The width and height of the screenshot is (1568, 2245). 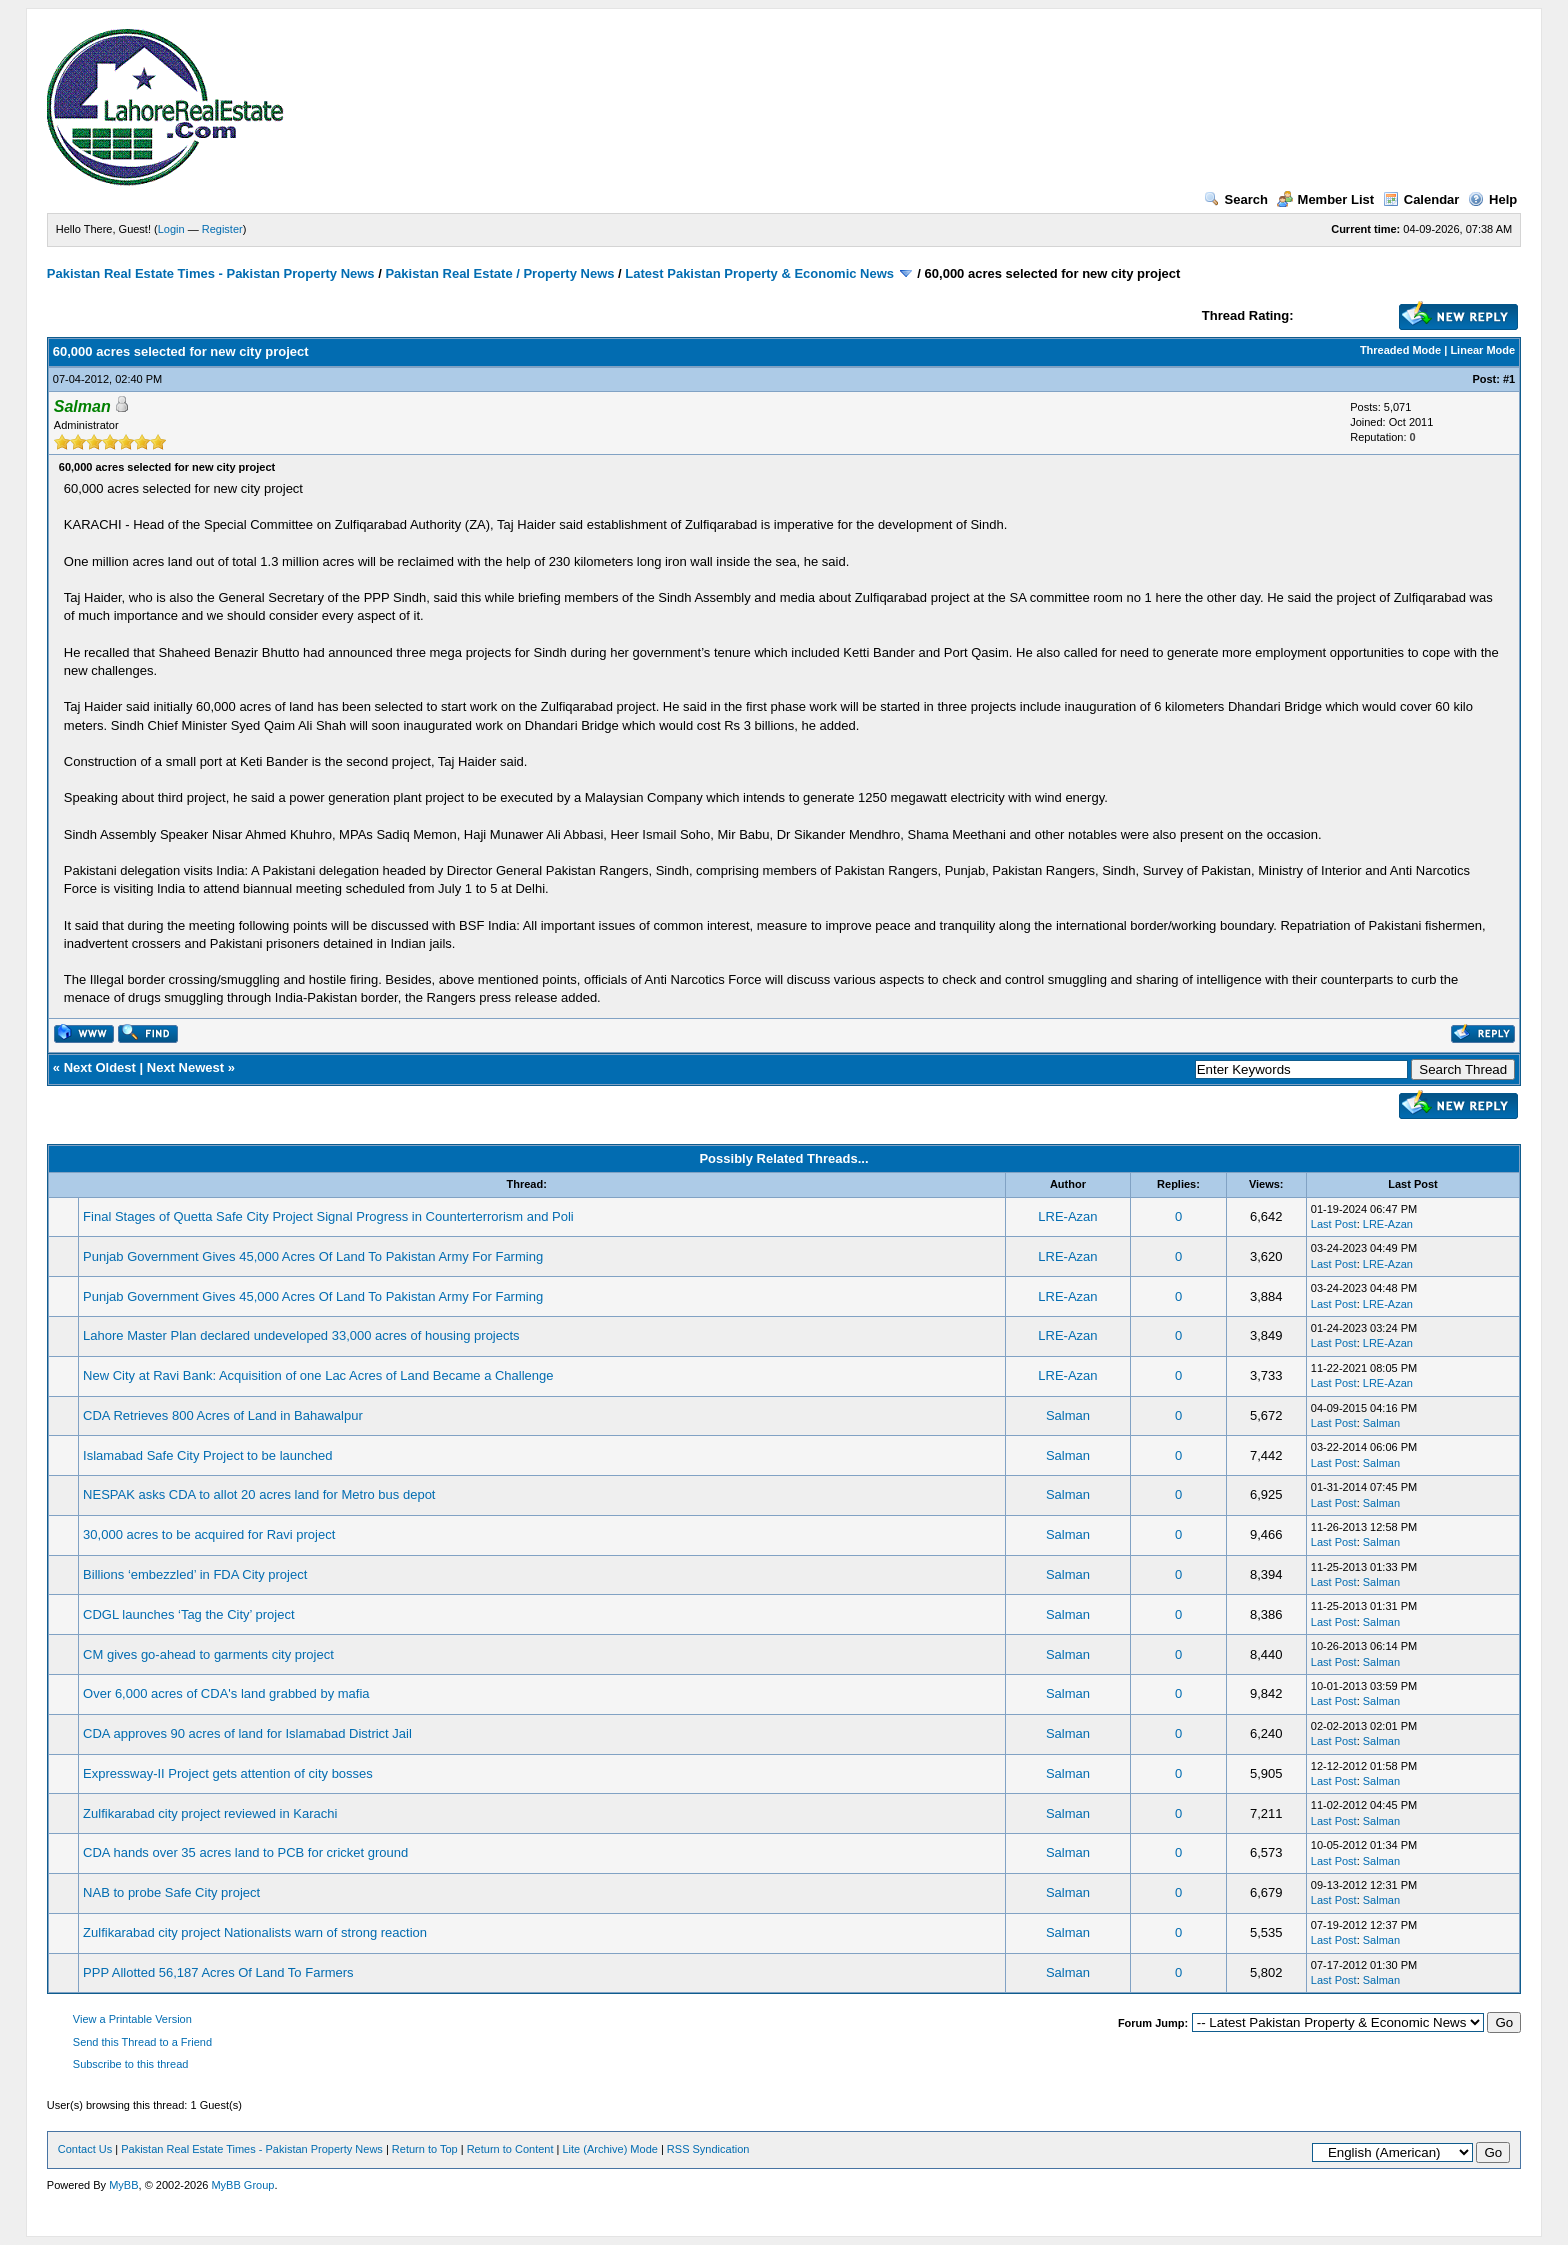 What do you see at coordinates (259, 1494) in the screenshot?
I see `NESPAK asks CDA to allot 20 acres land for Metro bus depot` at bounding box center [259, 1494].